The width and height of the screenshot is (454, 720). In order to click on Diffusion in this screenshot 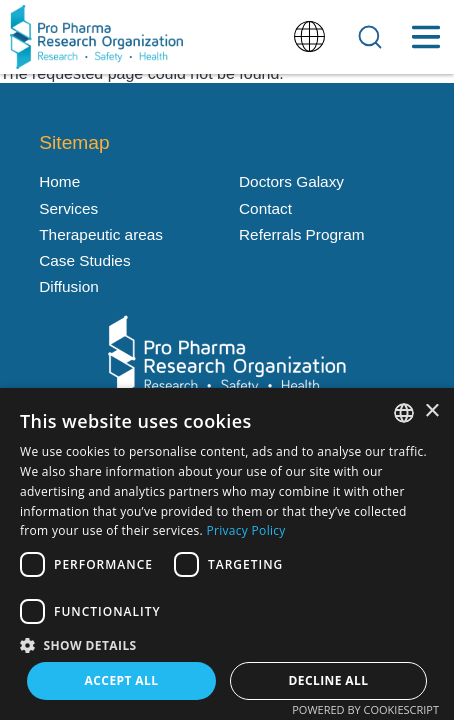, I will do `click(68, 286)`.